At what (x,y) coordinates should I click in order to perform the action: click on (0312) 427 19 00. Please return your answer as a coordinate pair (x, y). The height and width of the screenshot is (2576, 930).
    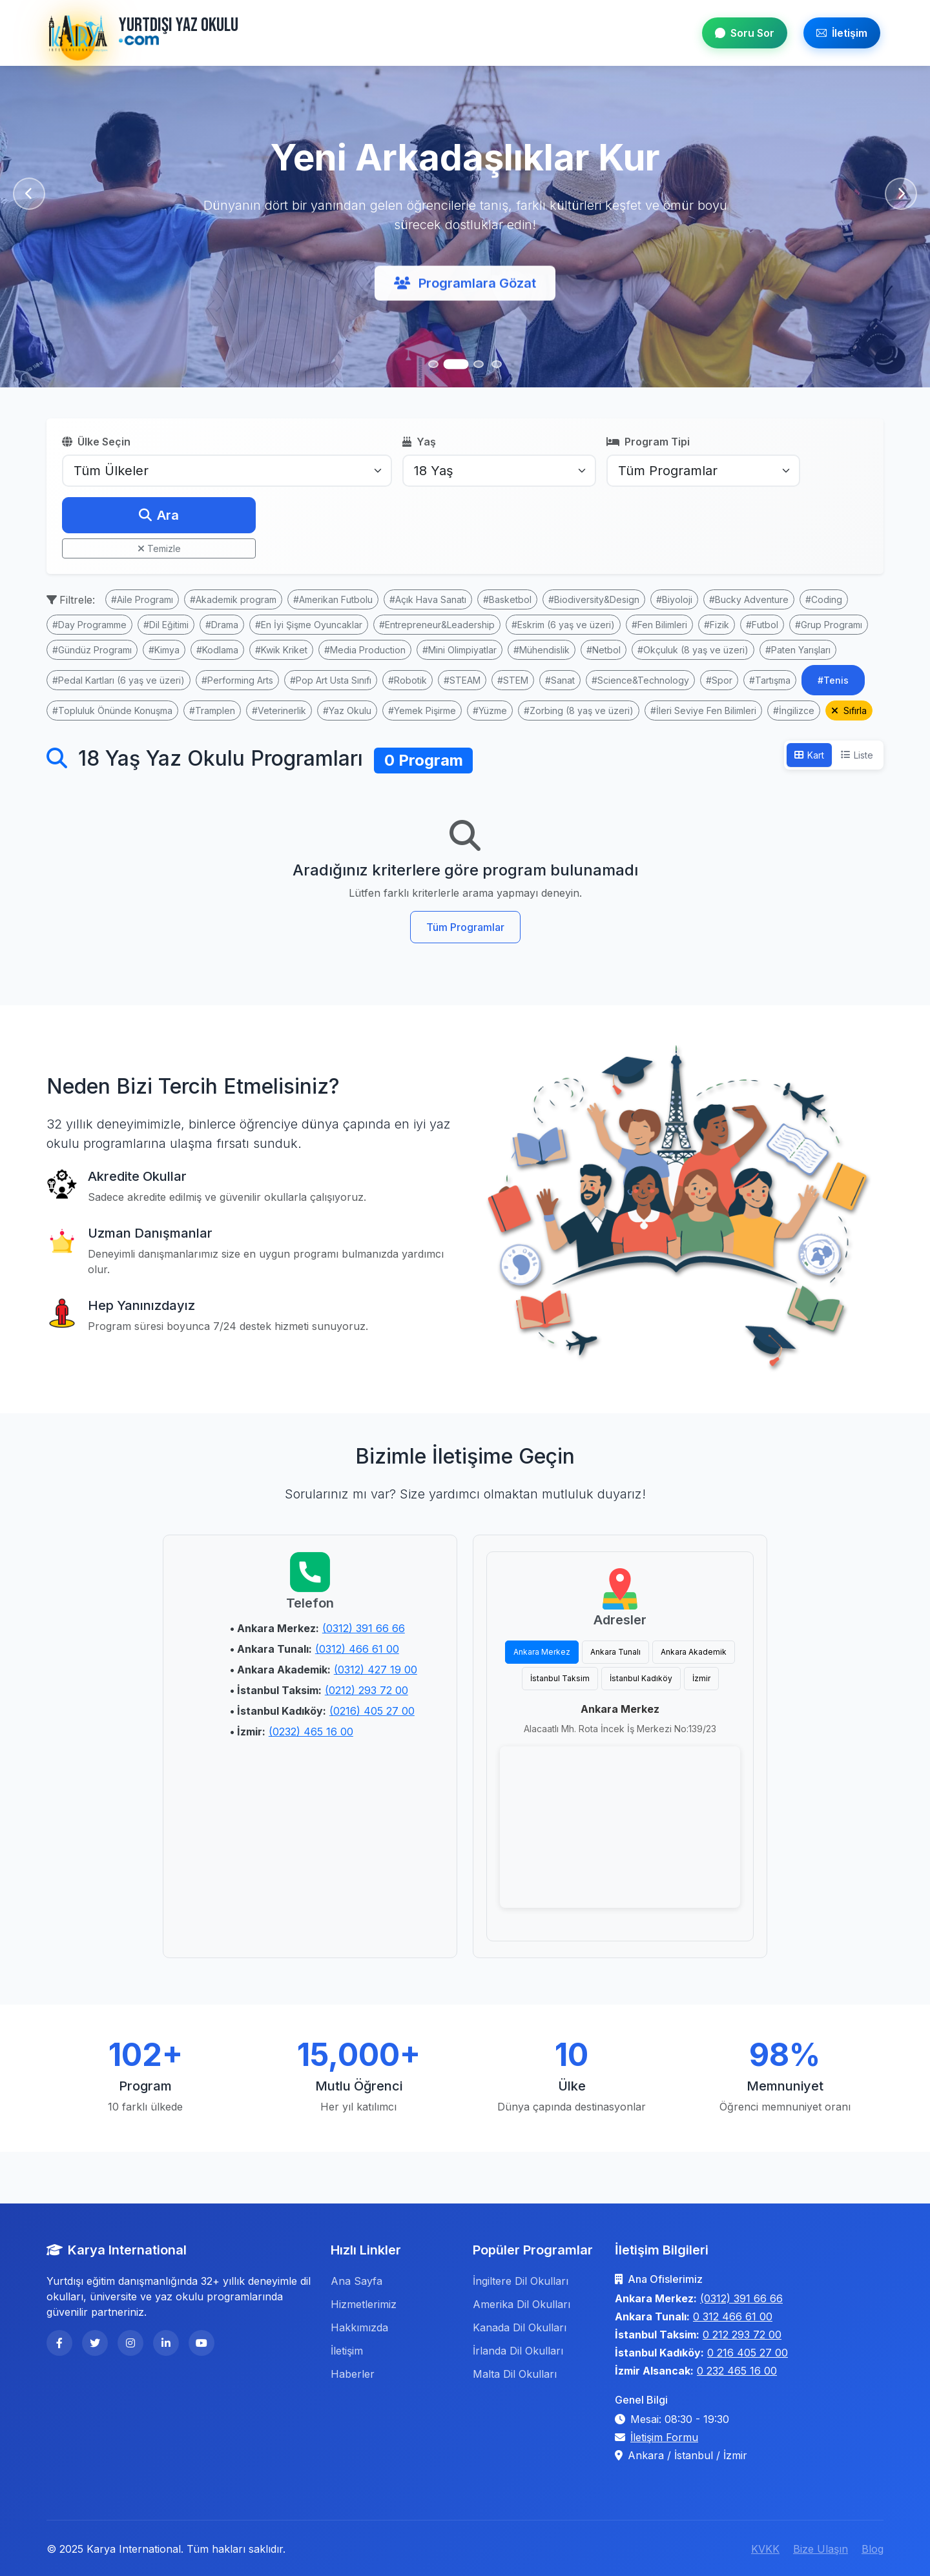
    Looking at the image, I should click on (375, 1669).